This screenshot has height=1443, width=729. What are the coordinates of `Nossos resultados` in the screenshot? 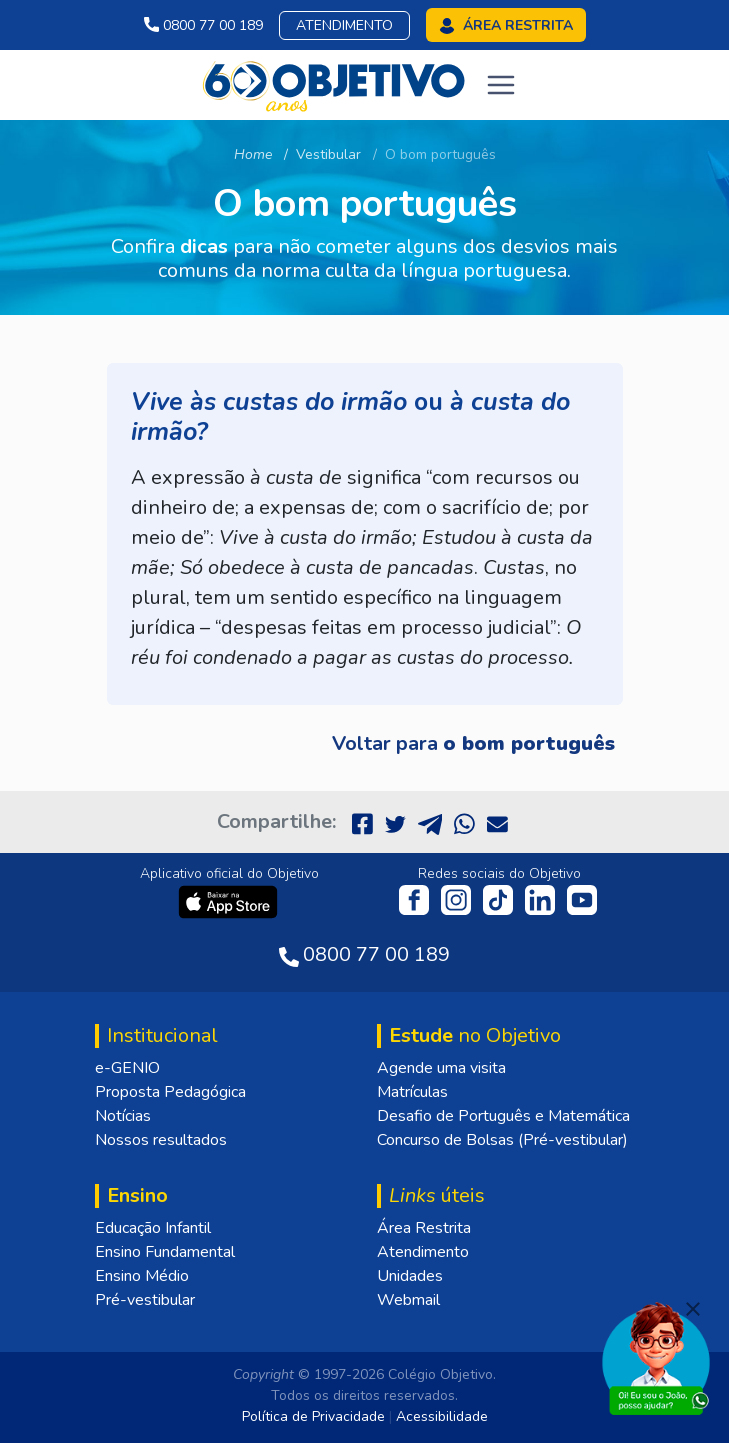 It's located at (161, 1140).